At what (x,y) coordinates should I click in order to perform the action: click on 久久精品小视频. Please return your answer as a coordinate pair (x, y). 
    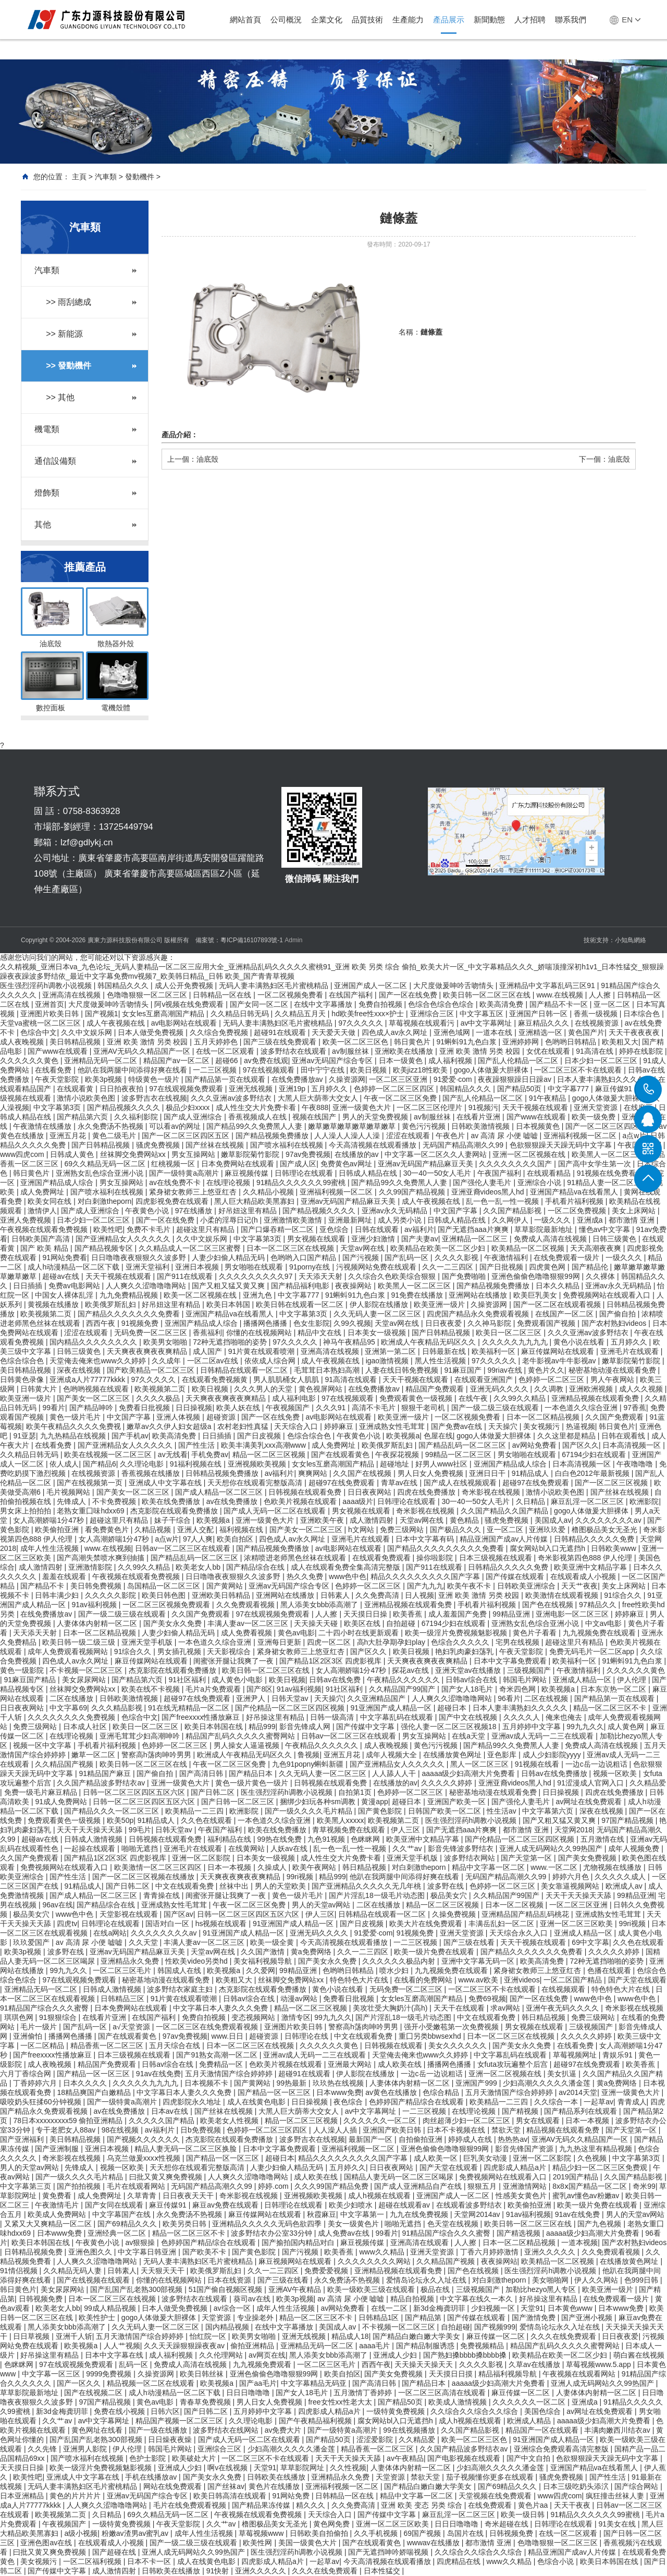
    Looking at the image, I should click on (269, 1192).